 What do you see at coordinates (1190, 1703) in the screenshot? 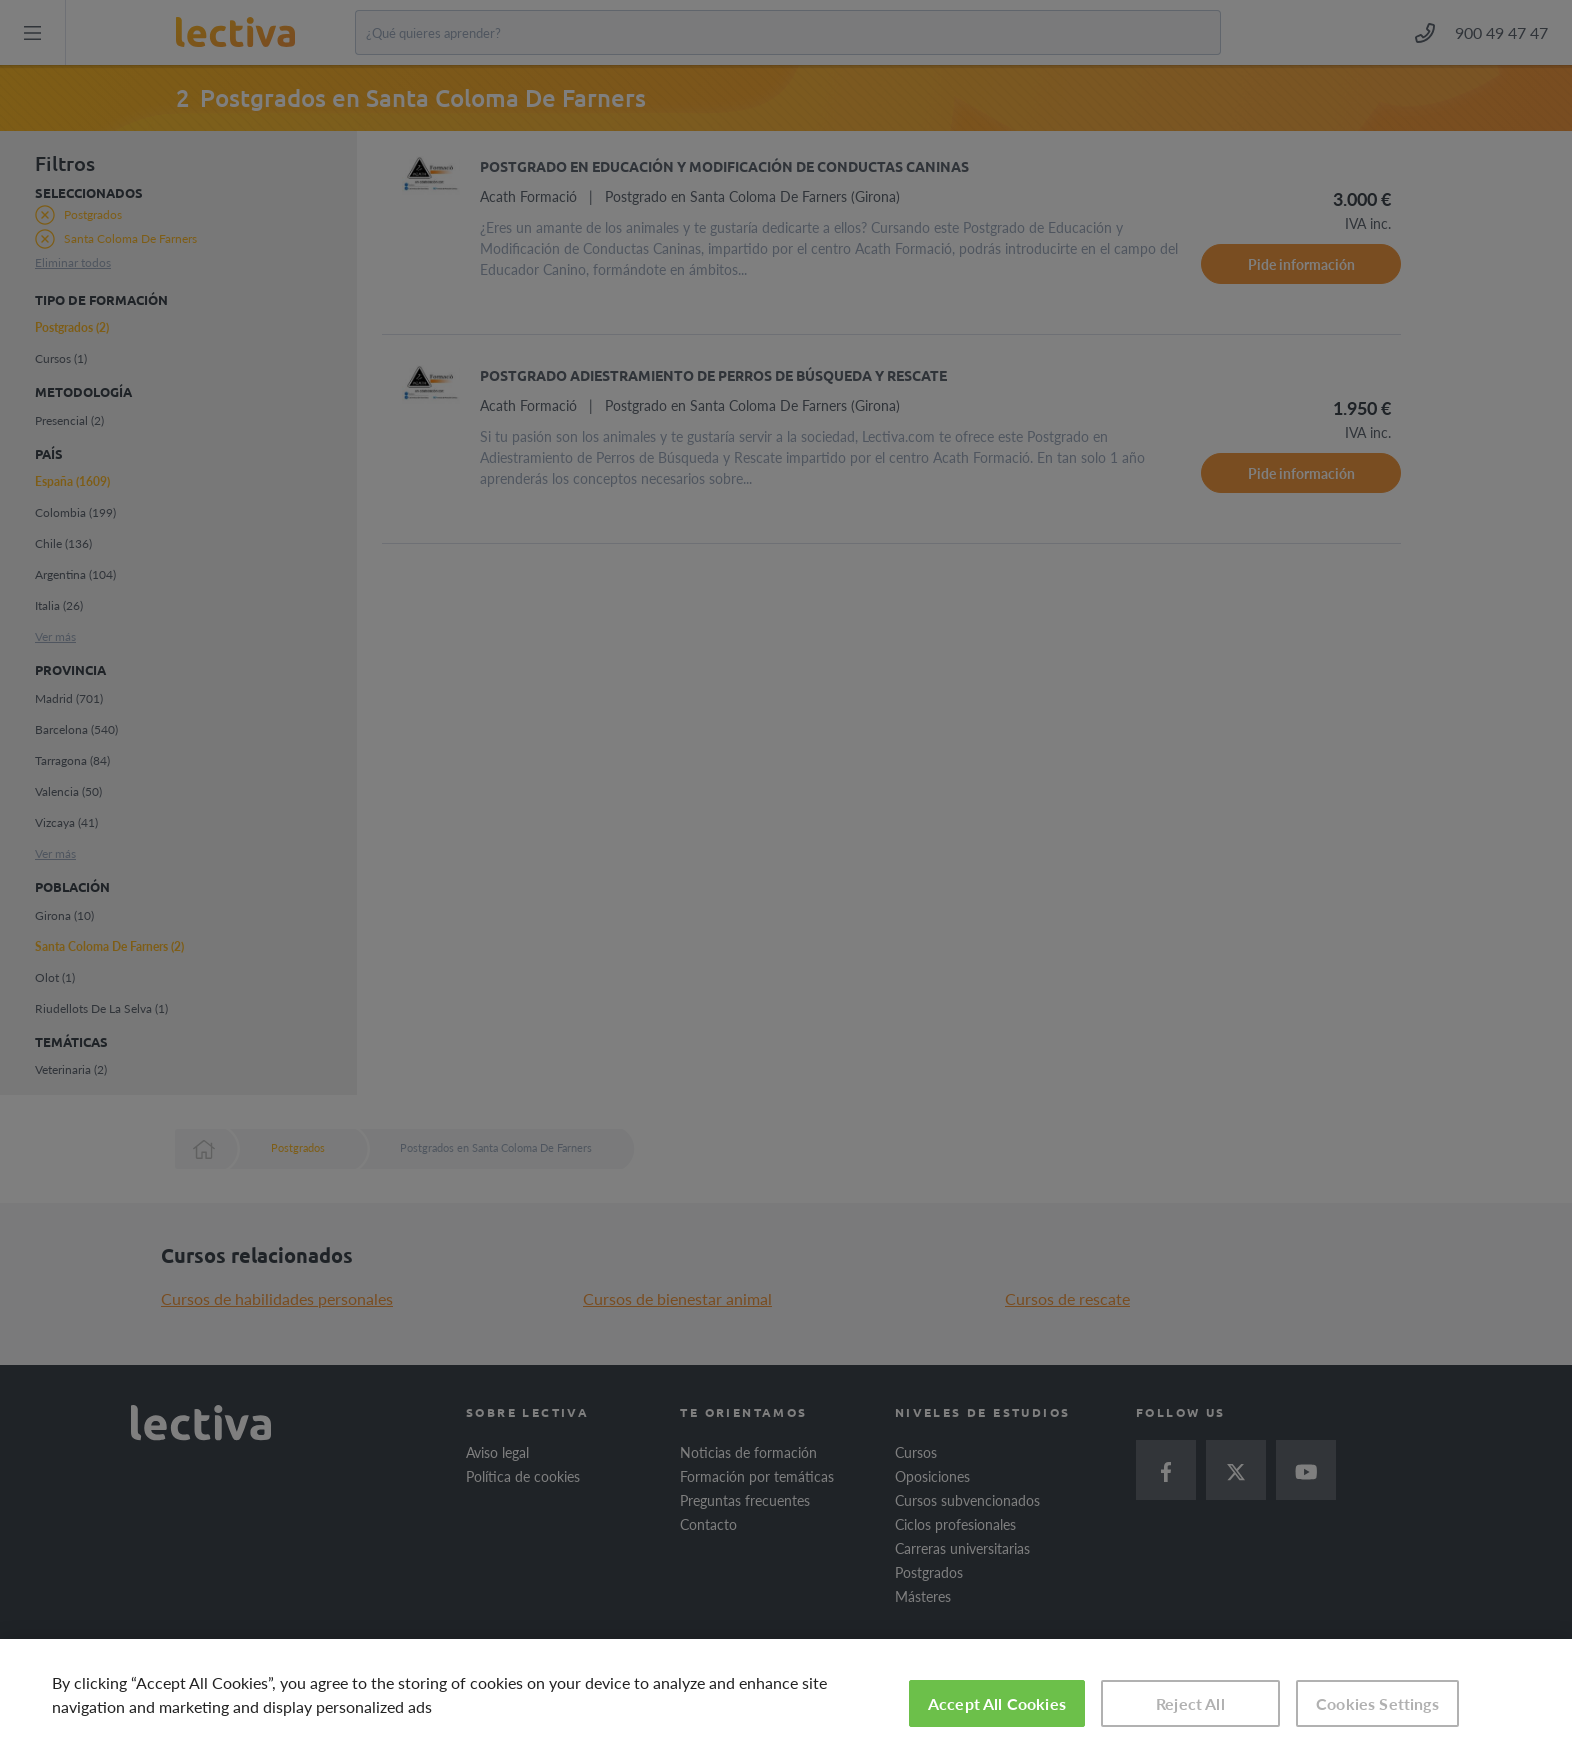
I see `Reject All` at bounding box center [1190, 1703].